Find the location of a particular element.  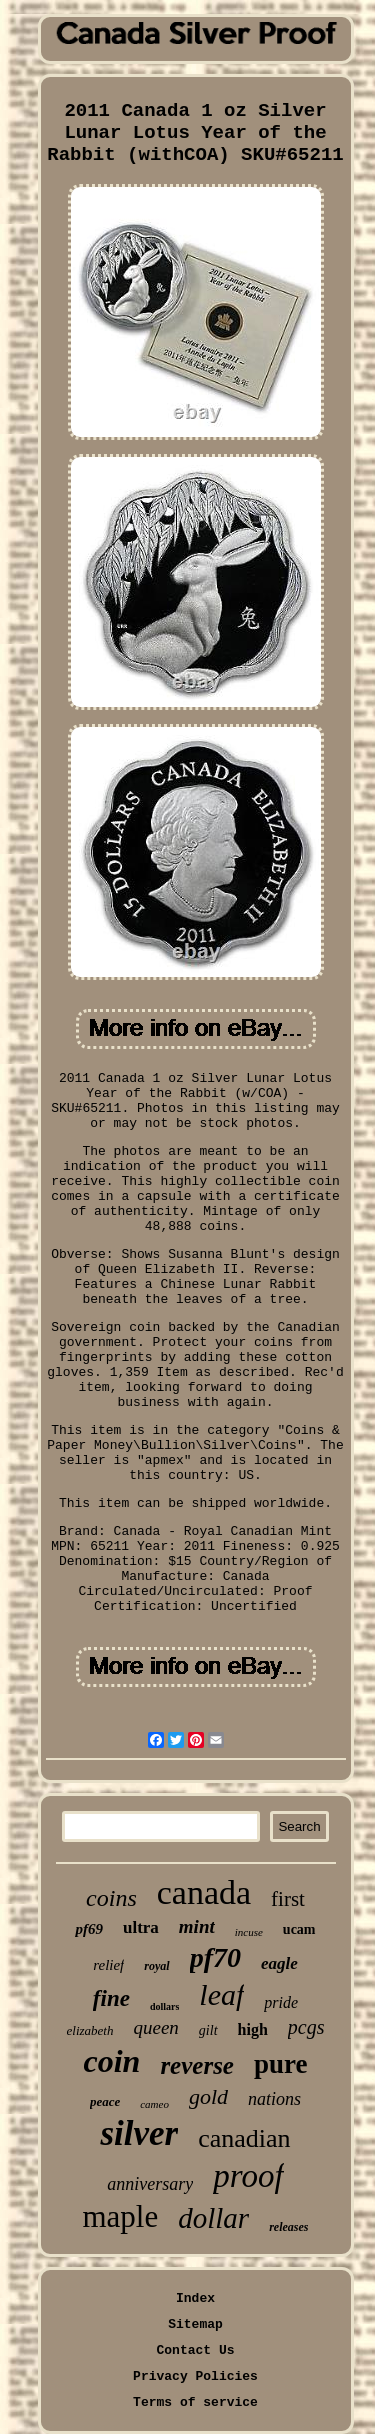

coin is located at coordinates (112, 2061).